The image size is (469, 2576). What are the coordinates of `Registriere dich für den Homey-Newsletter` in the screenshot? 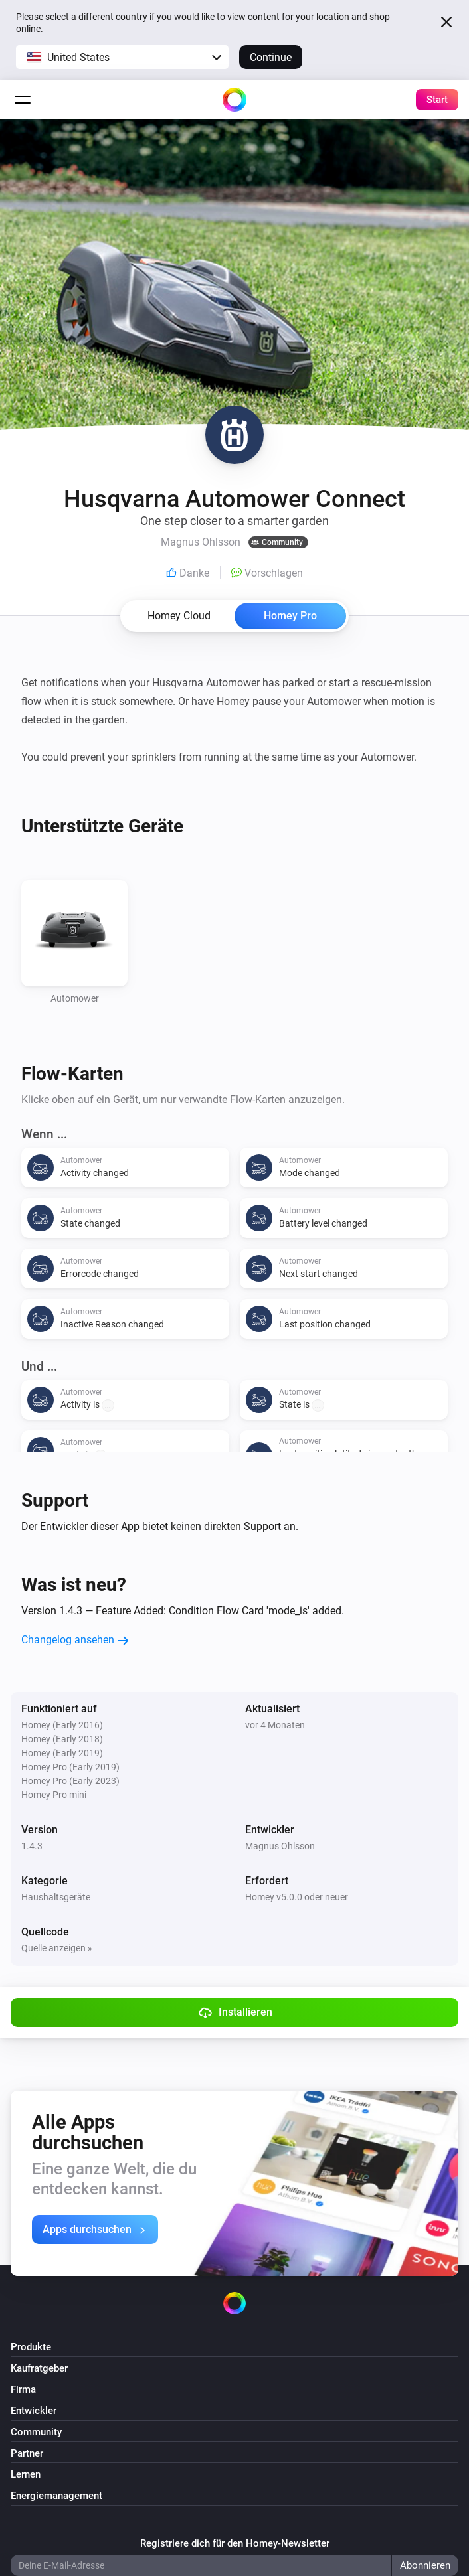 It's located at (234, 2543).